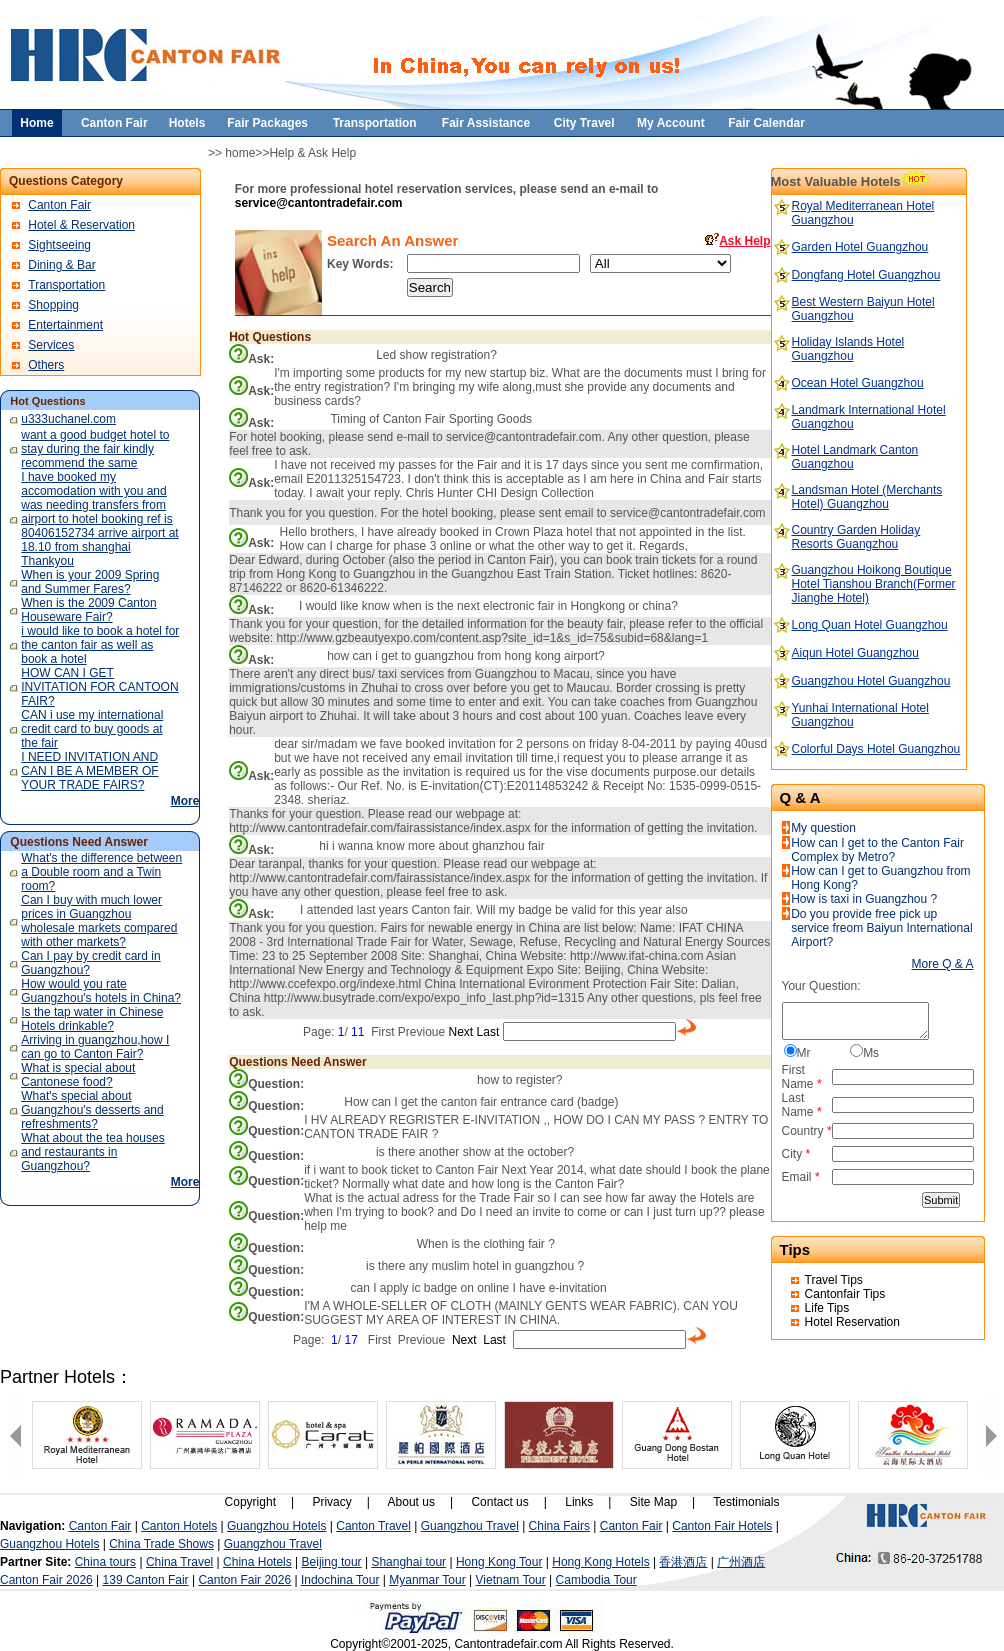 The width and height of the screenshot is (1004, 1651). What do you see at coordinates (332, 1562) in the screenshot?
I see `Beijing tour` at bounding box center [332, 1562].